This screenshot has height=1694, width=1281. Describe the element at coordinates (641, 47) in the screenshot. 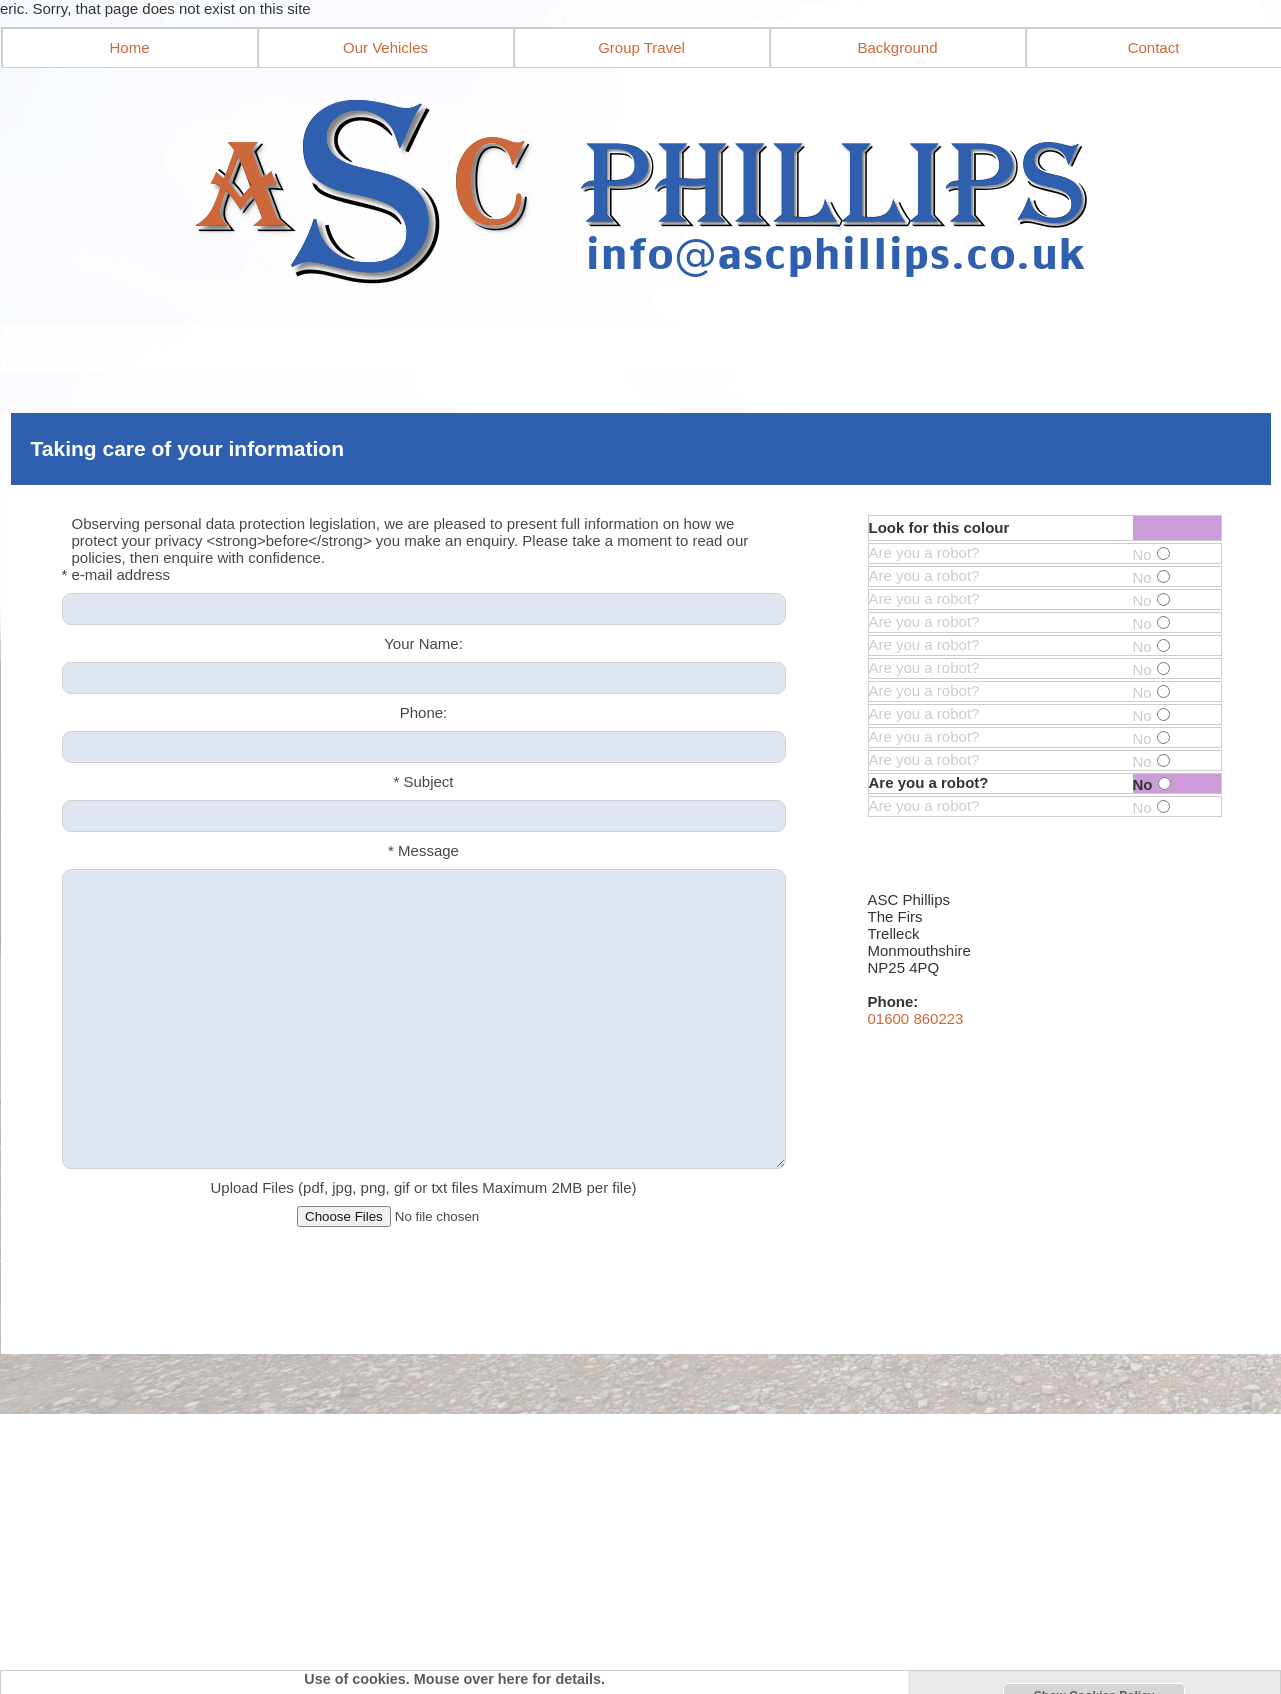

I see `Group Travel` at that location.